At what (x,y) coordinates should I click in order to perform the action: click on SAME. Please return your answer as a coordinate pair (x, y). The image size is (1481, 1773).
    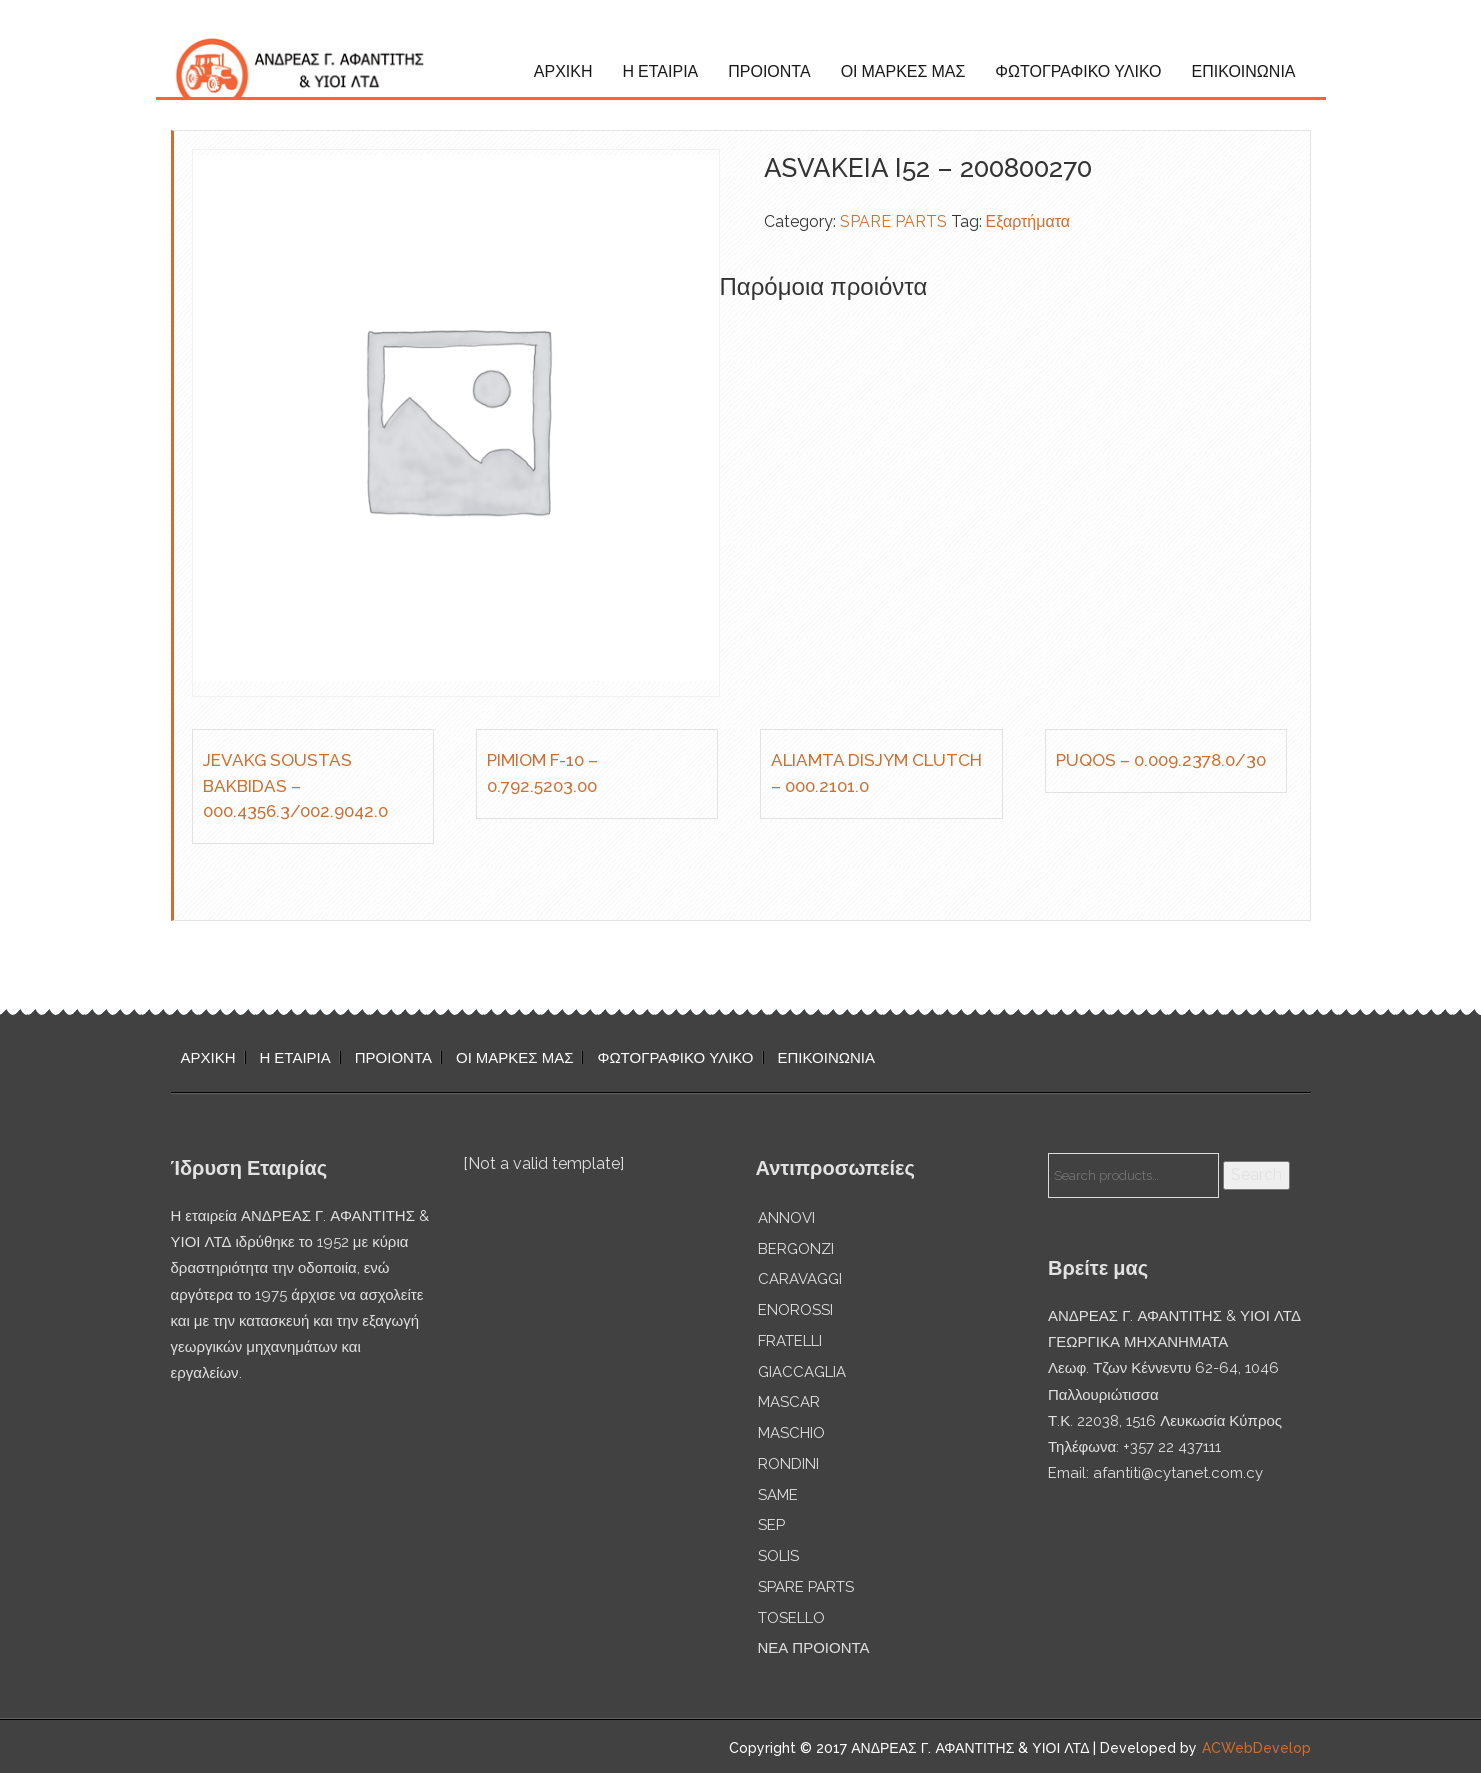
    Looking at the image, I should click on (778, 1495).